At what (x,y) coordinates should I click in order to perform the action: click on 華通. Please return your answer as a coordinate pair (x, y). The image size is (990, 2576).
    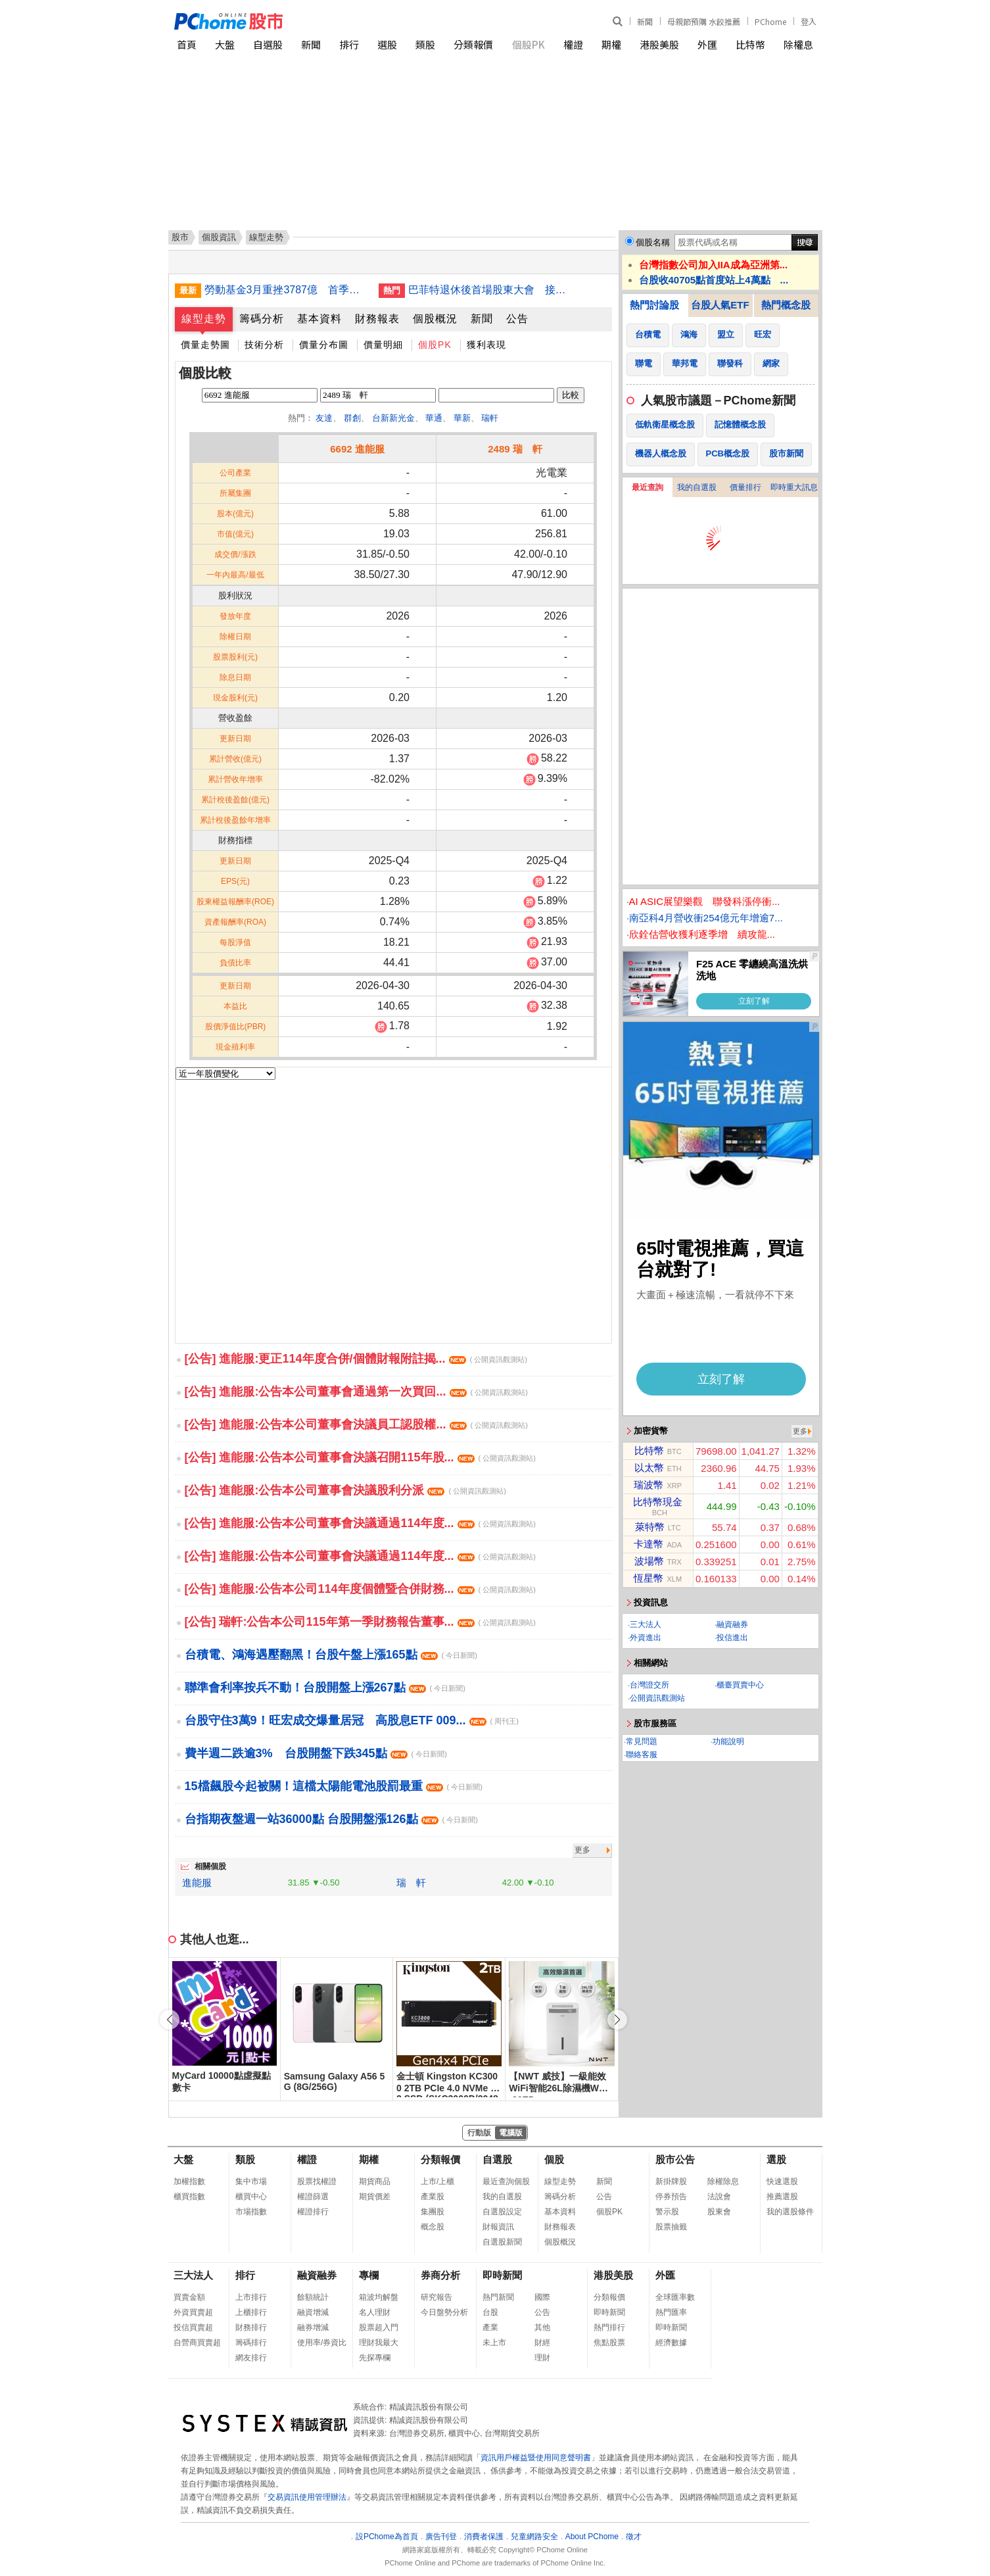
    Looking at the image, I should click on (433, 418).